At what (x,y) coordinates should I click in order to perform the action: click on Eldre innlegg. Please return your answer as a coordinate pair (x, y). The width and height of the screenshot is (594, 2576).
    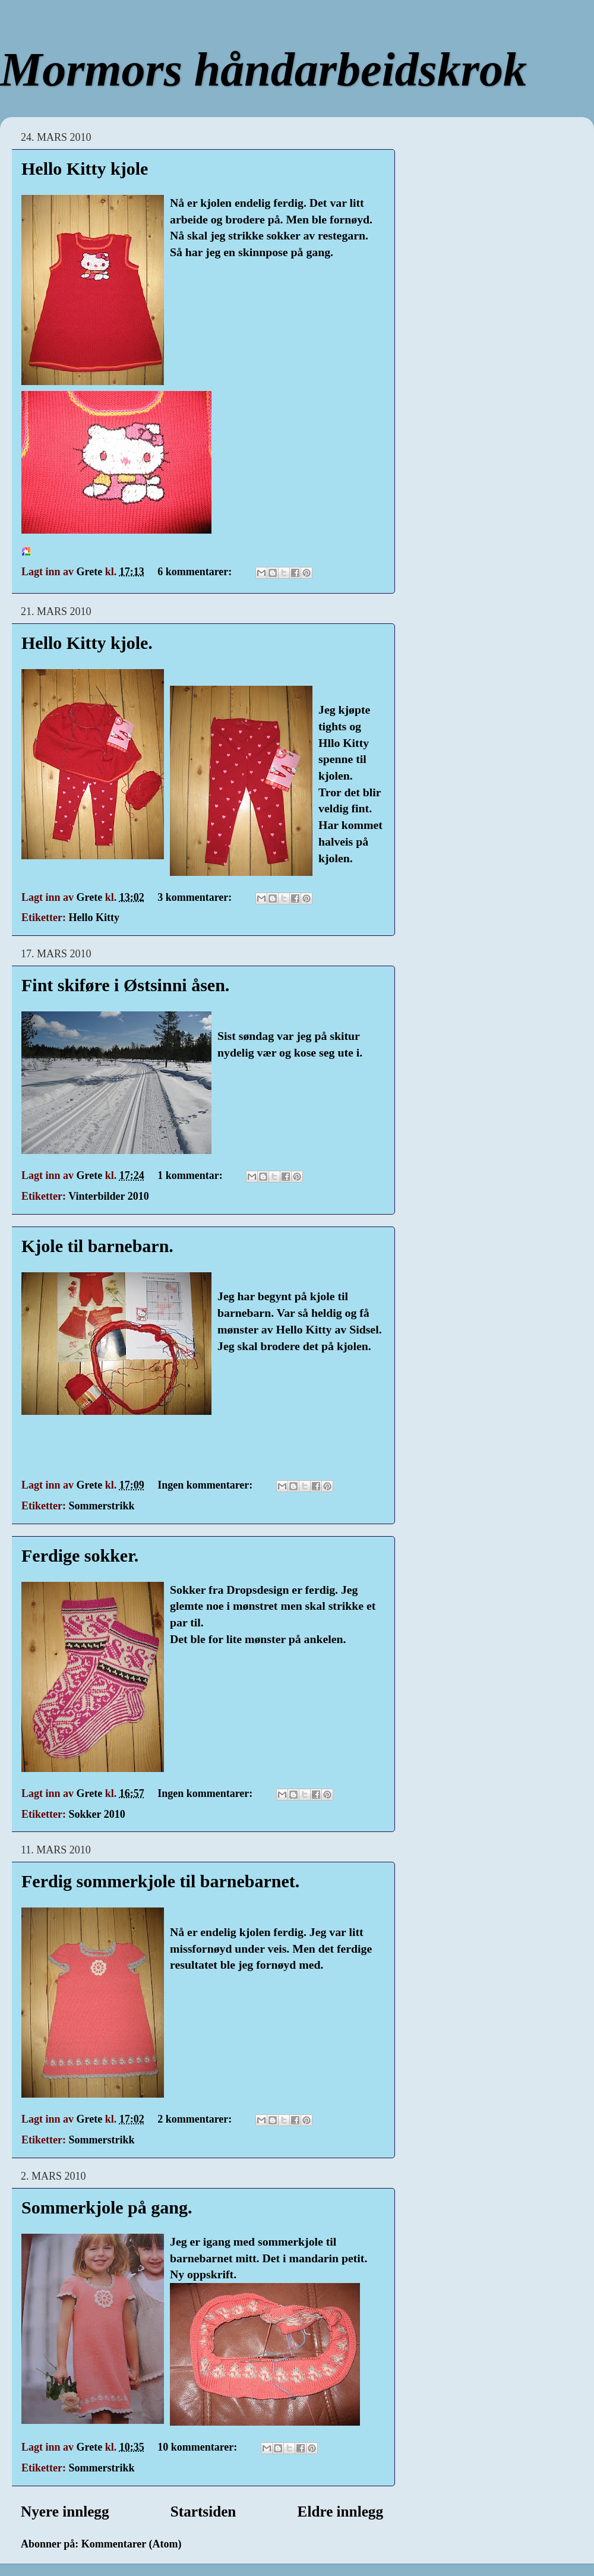
    Looking at the image, I should click on (340, 2512).